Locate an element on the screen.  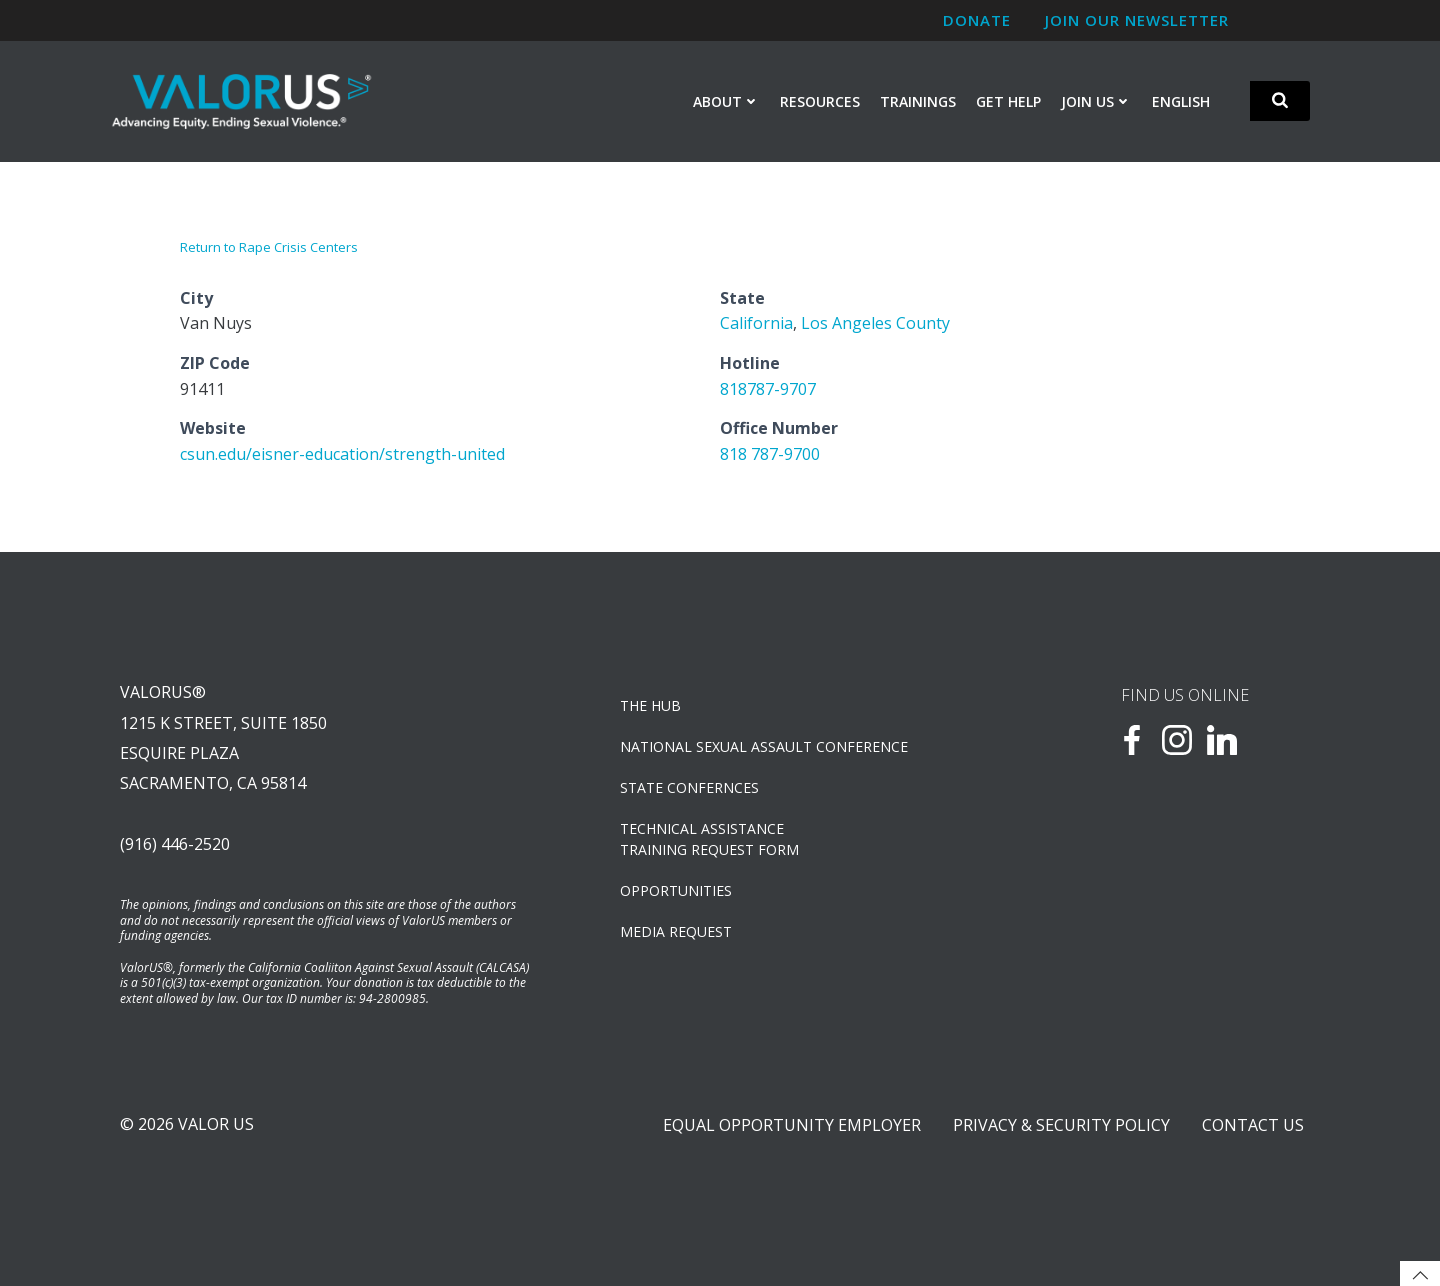
Join Us is located at coordinates (1096, 101).